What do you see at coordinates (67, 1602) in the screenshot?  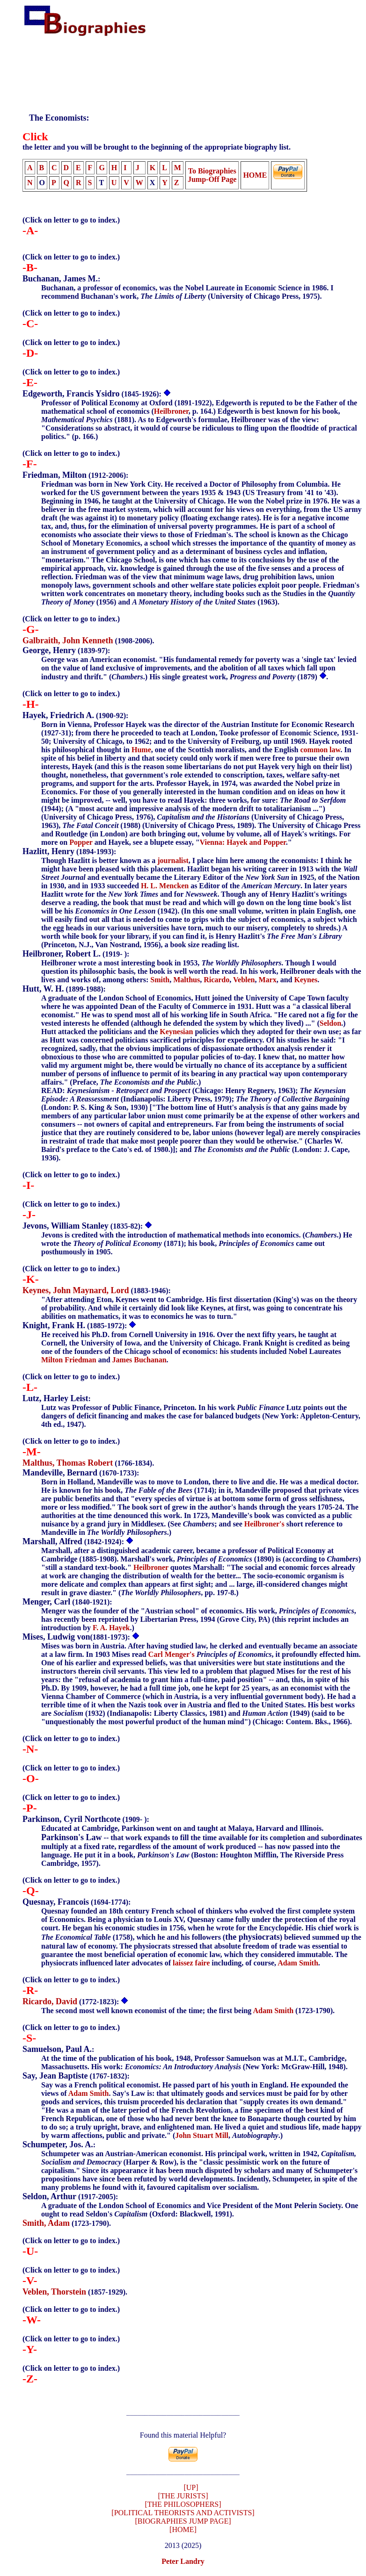 I see `(1840-1921):` at bounding box center [67, 1602].